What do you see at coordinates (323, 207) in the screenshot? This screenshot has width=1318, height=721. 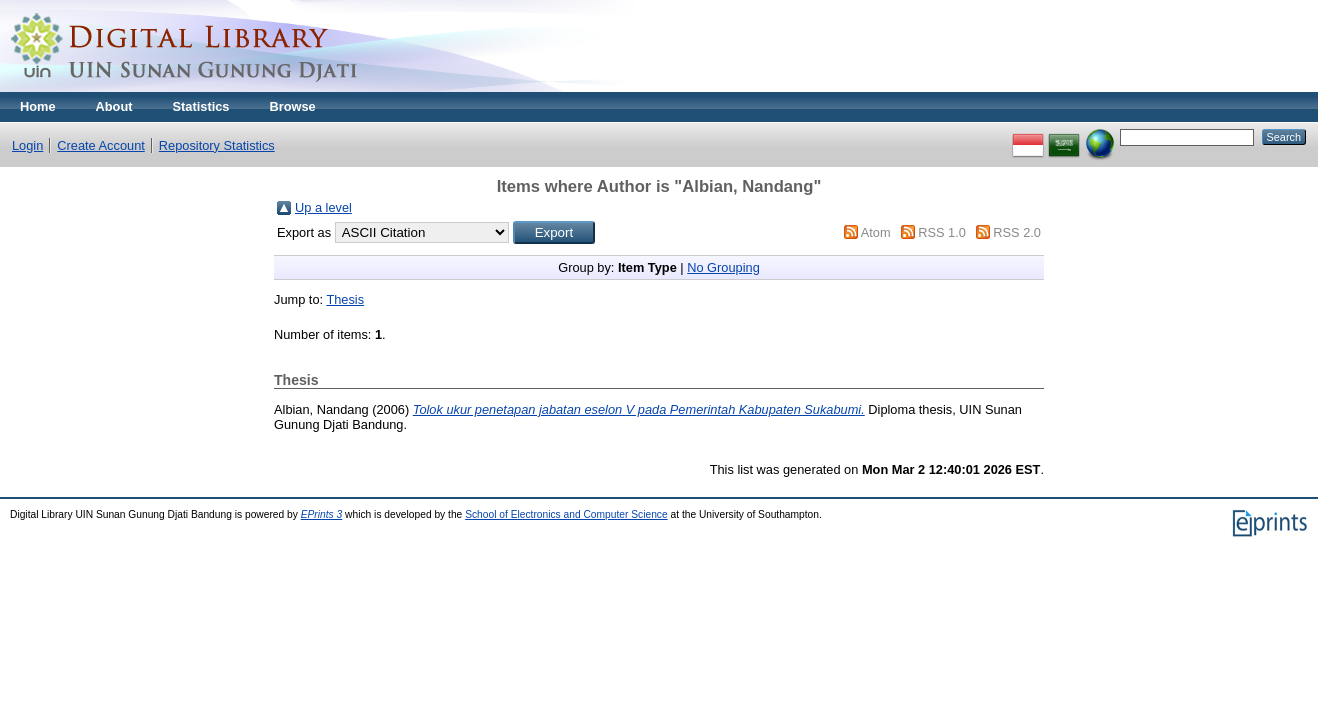 I see `Up a level` at bounding box center [323, 207].